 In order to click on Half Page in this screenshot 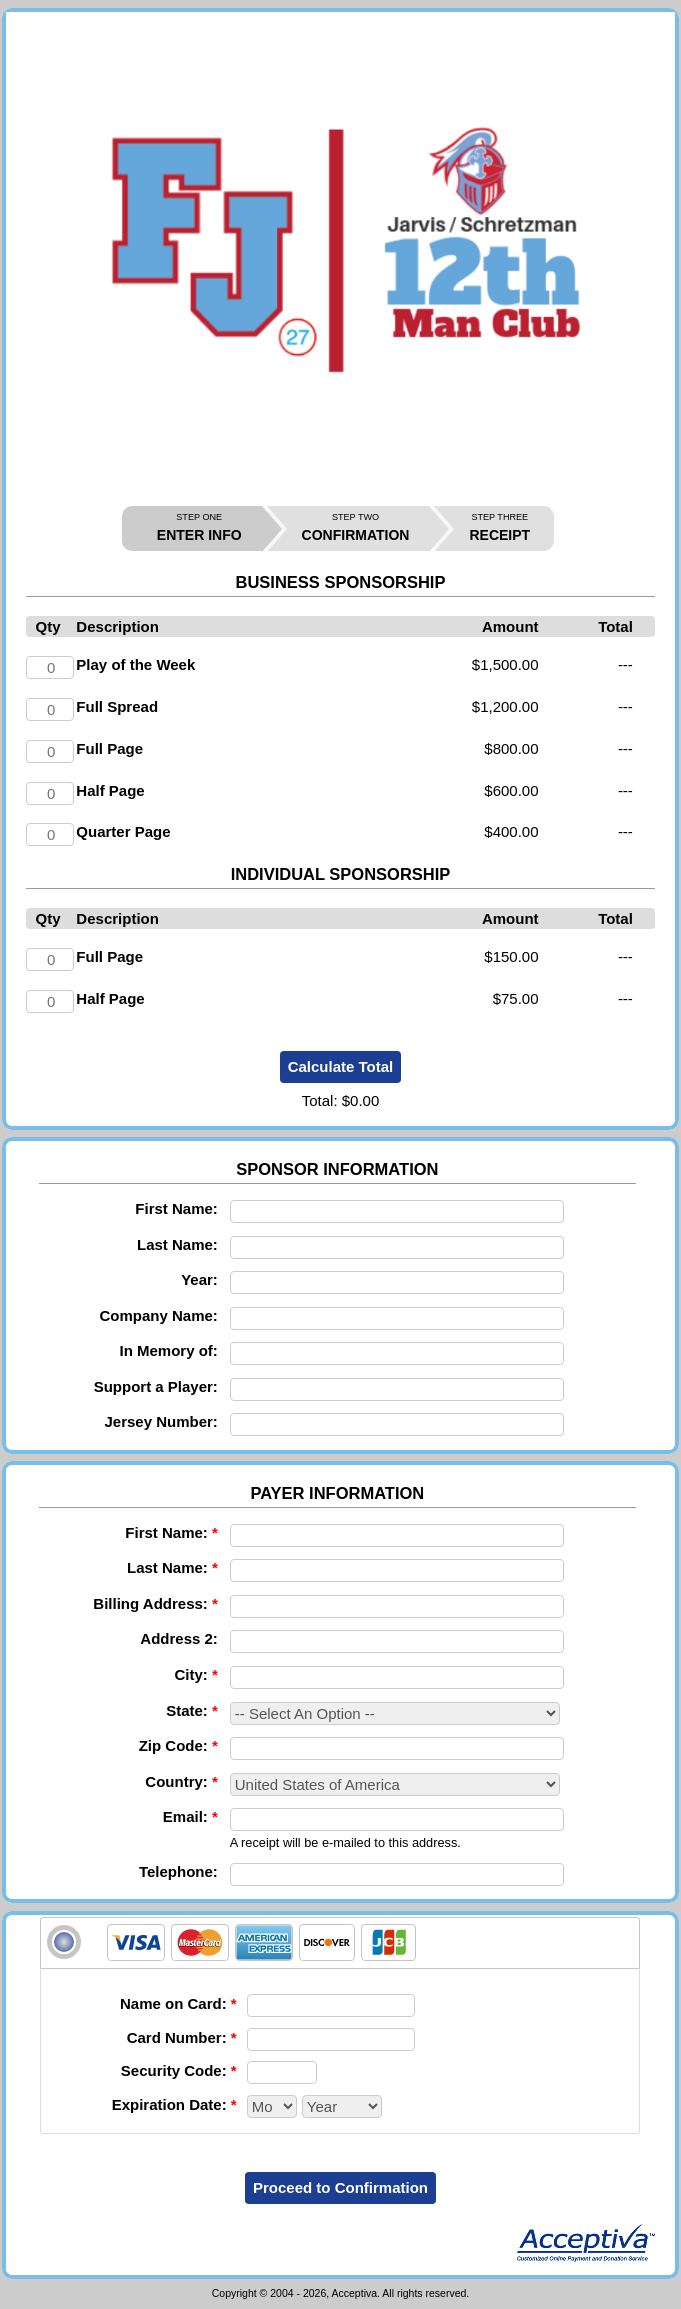, I will do `click(110, 790)`.